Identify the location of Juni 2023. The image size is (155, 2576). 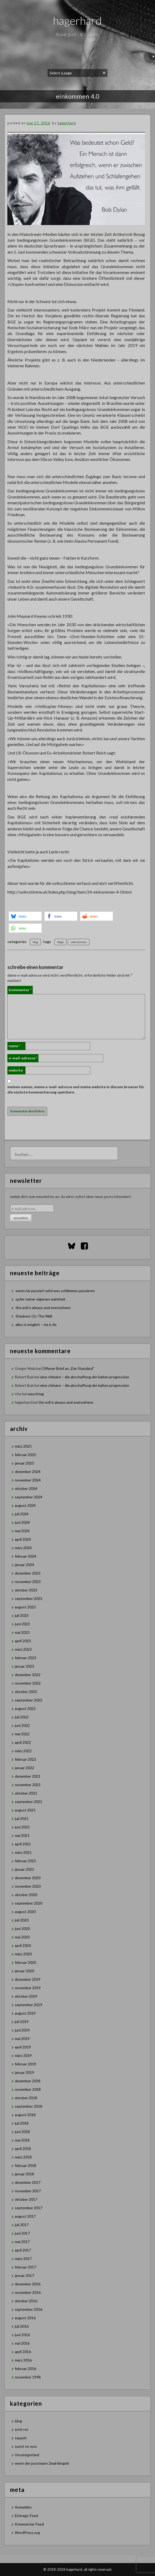
(22, 1624).